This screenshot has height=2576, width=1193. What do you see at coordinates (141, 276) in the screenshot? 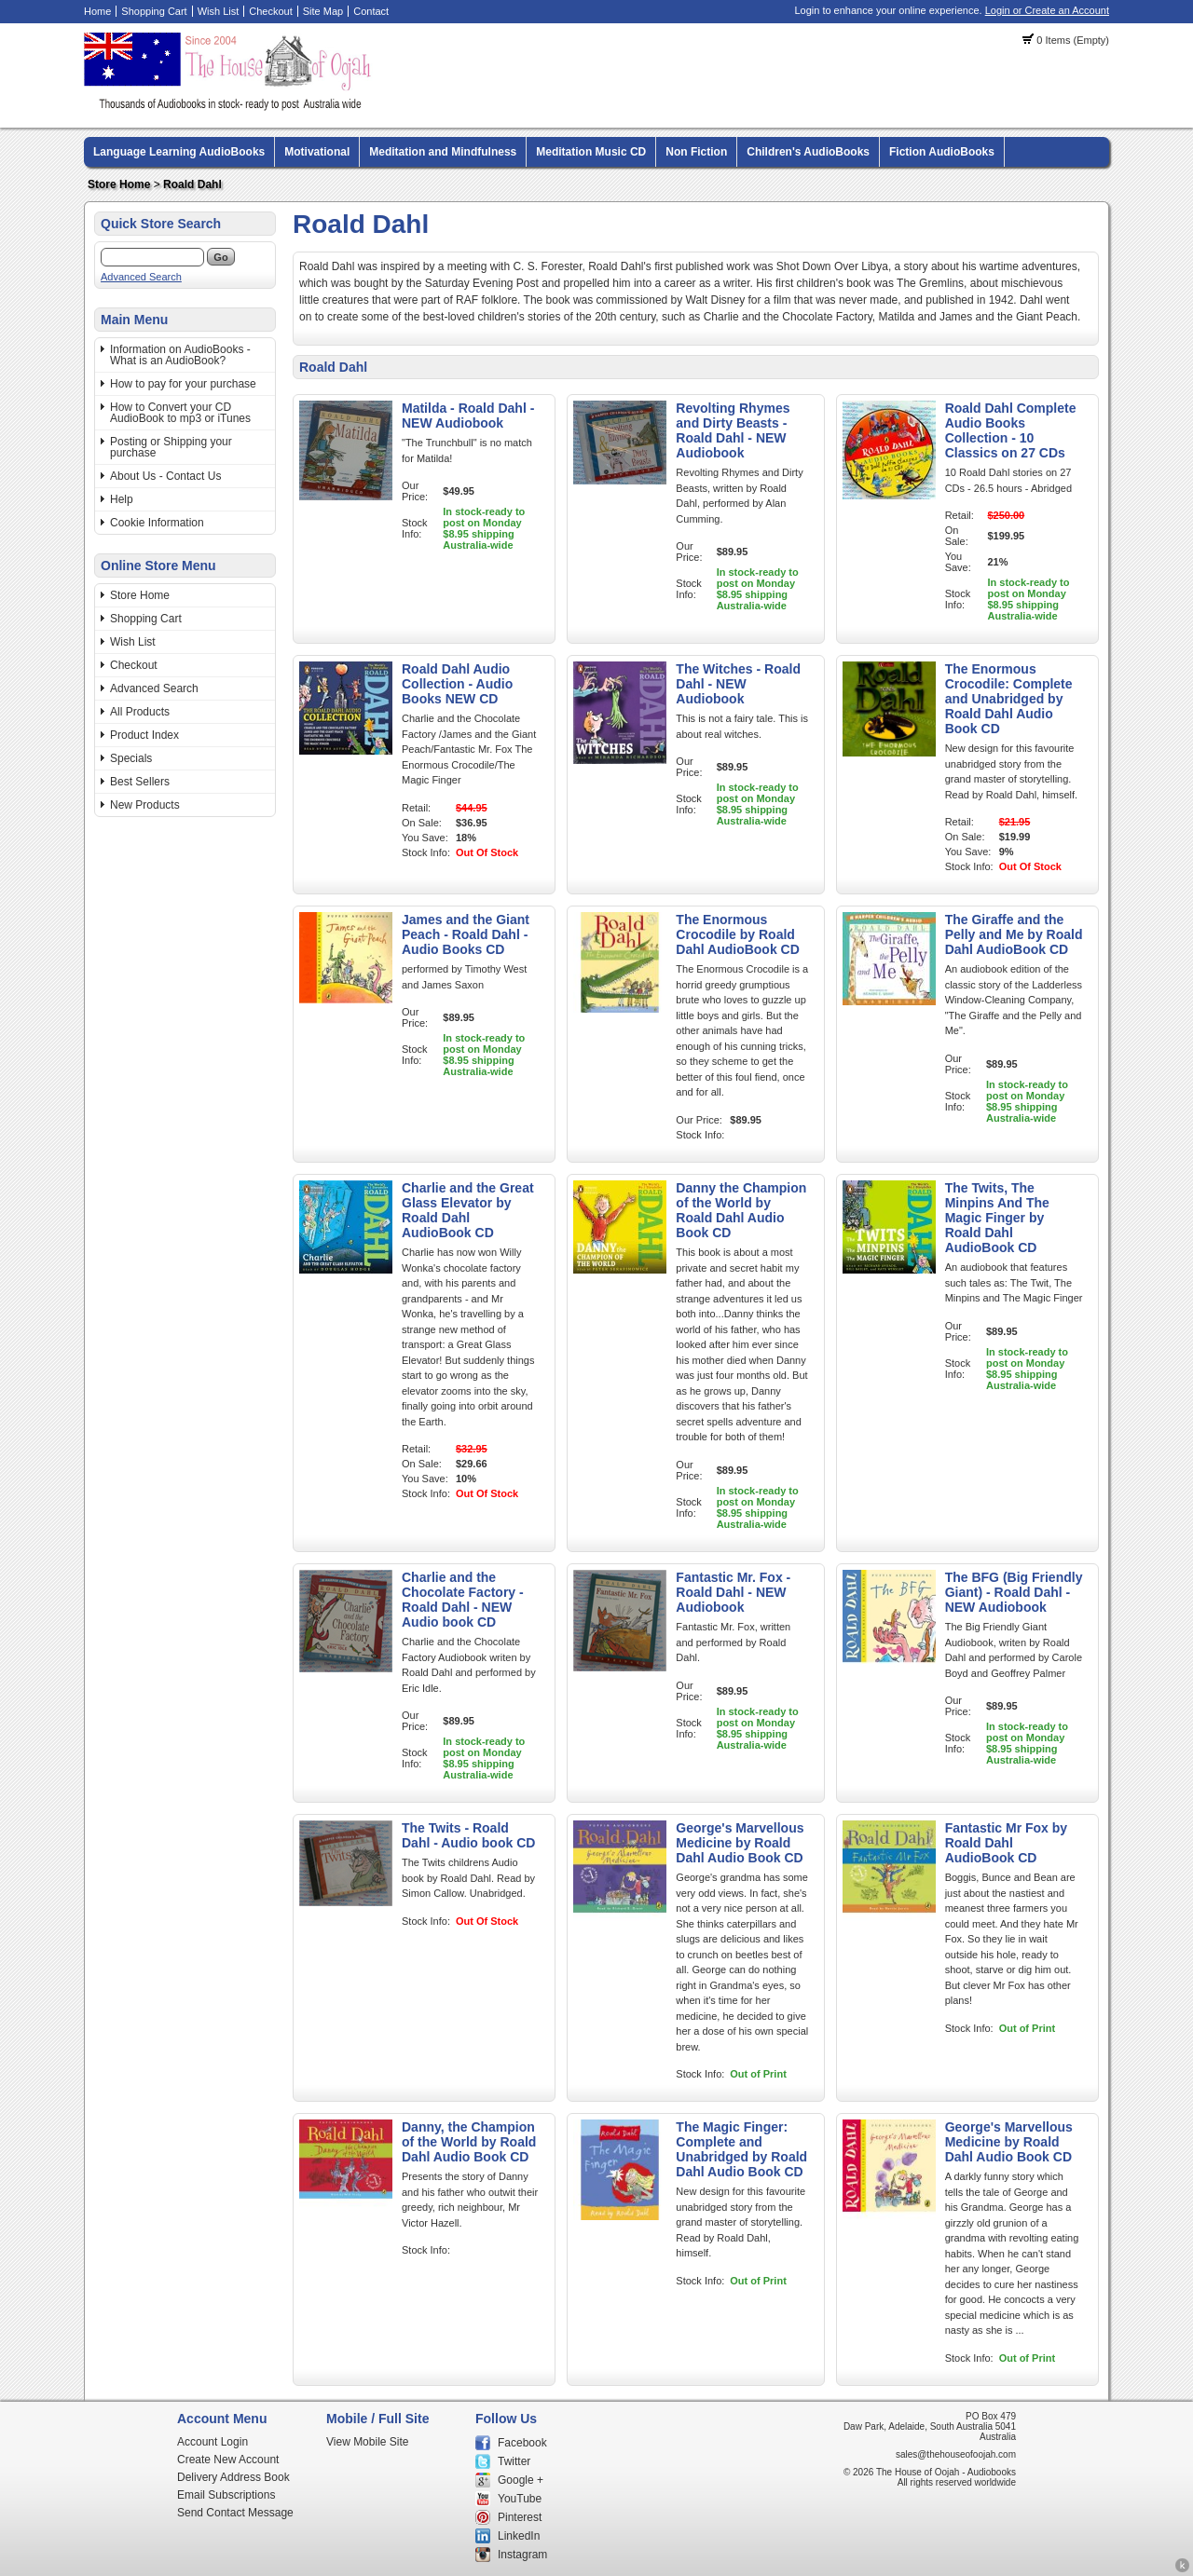
I see `Advanced Search` at bounding box center [141, 276].